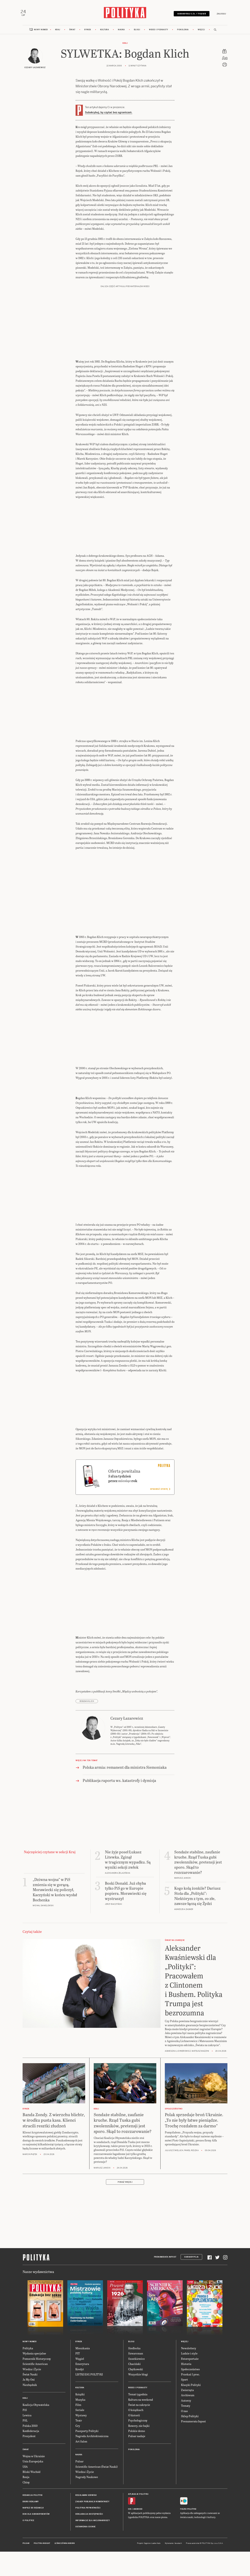 This screenshot has height=2576, width=250. I want to click on Cogision, so click(147, 2546).